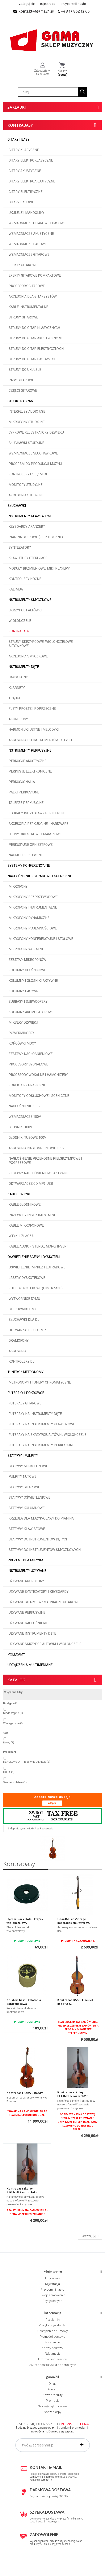 The image size is (105, 2576). What do you see at coordinates (21, 380) in the screenshot?
I see `Pasy gitarowe` at bounding box center [21, 380].